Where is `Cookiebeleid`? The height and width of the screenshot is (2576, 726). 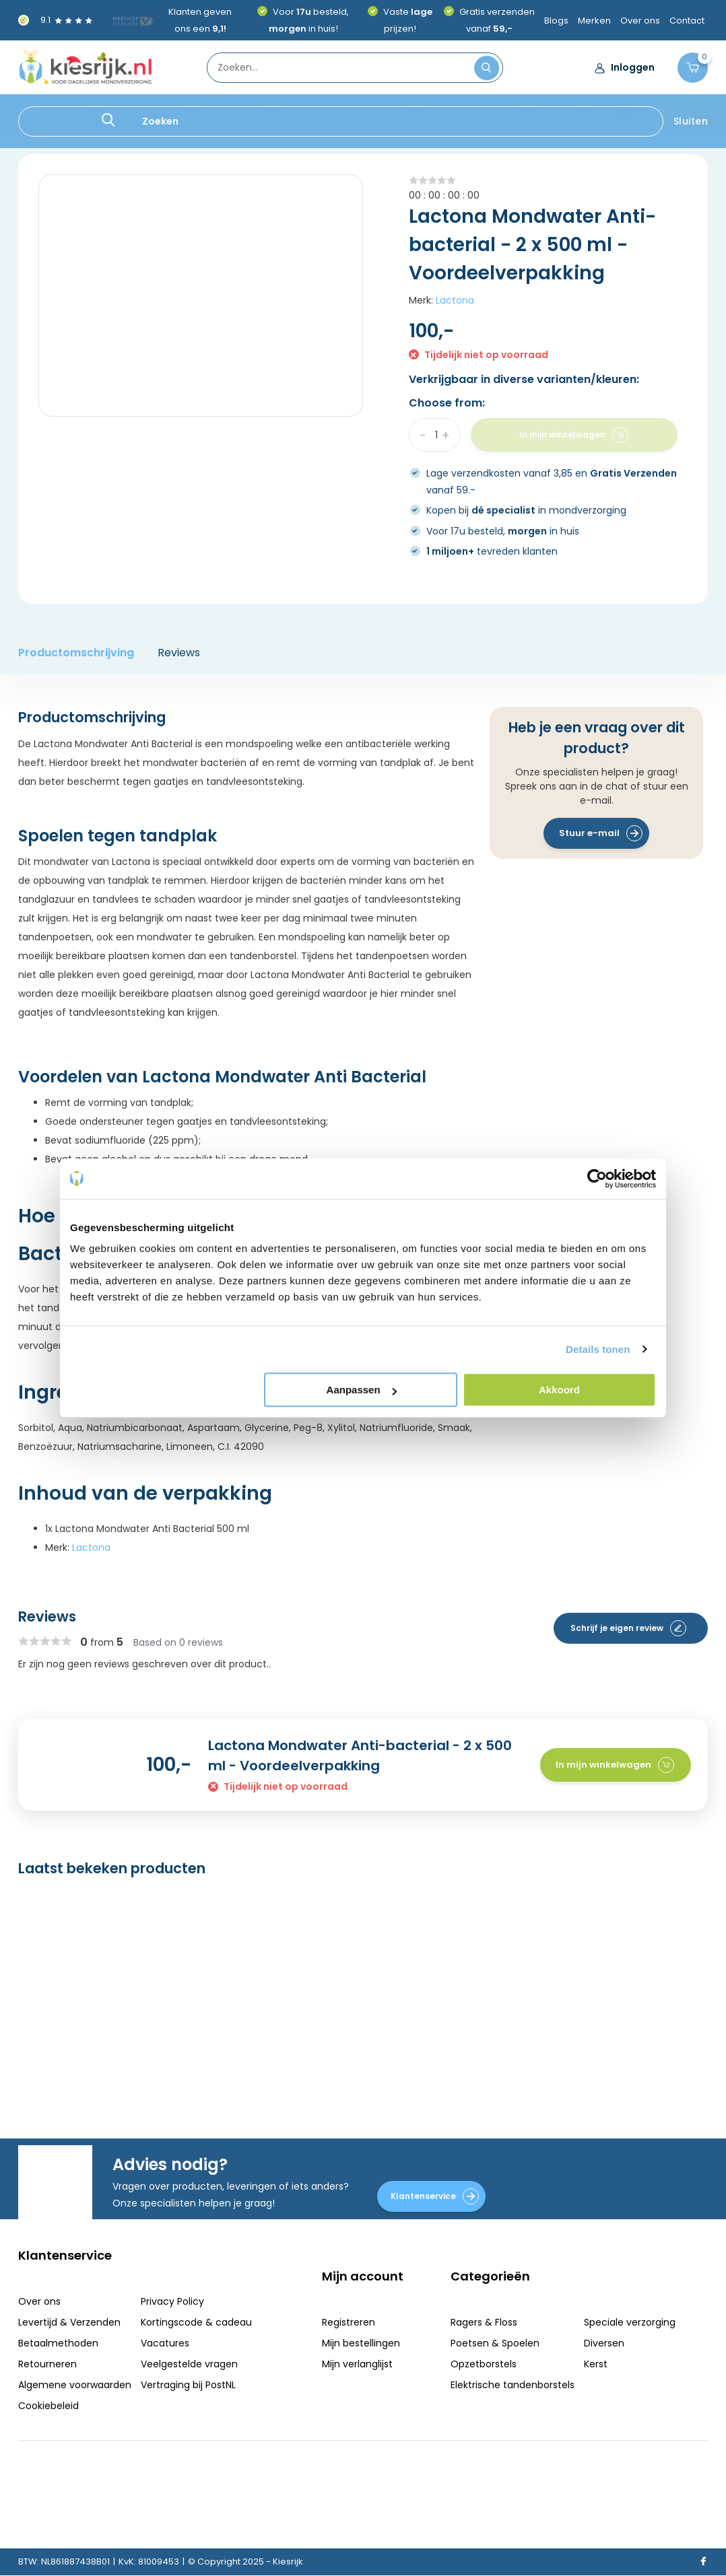
Cookiebeleid is located at coordinates (48, 2405).